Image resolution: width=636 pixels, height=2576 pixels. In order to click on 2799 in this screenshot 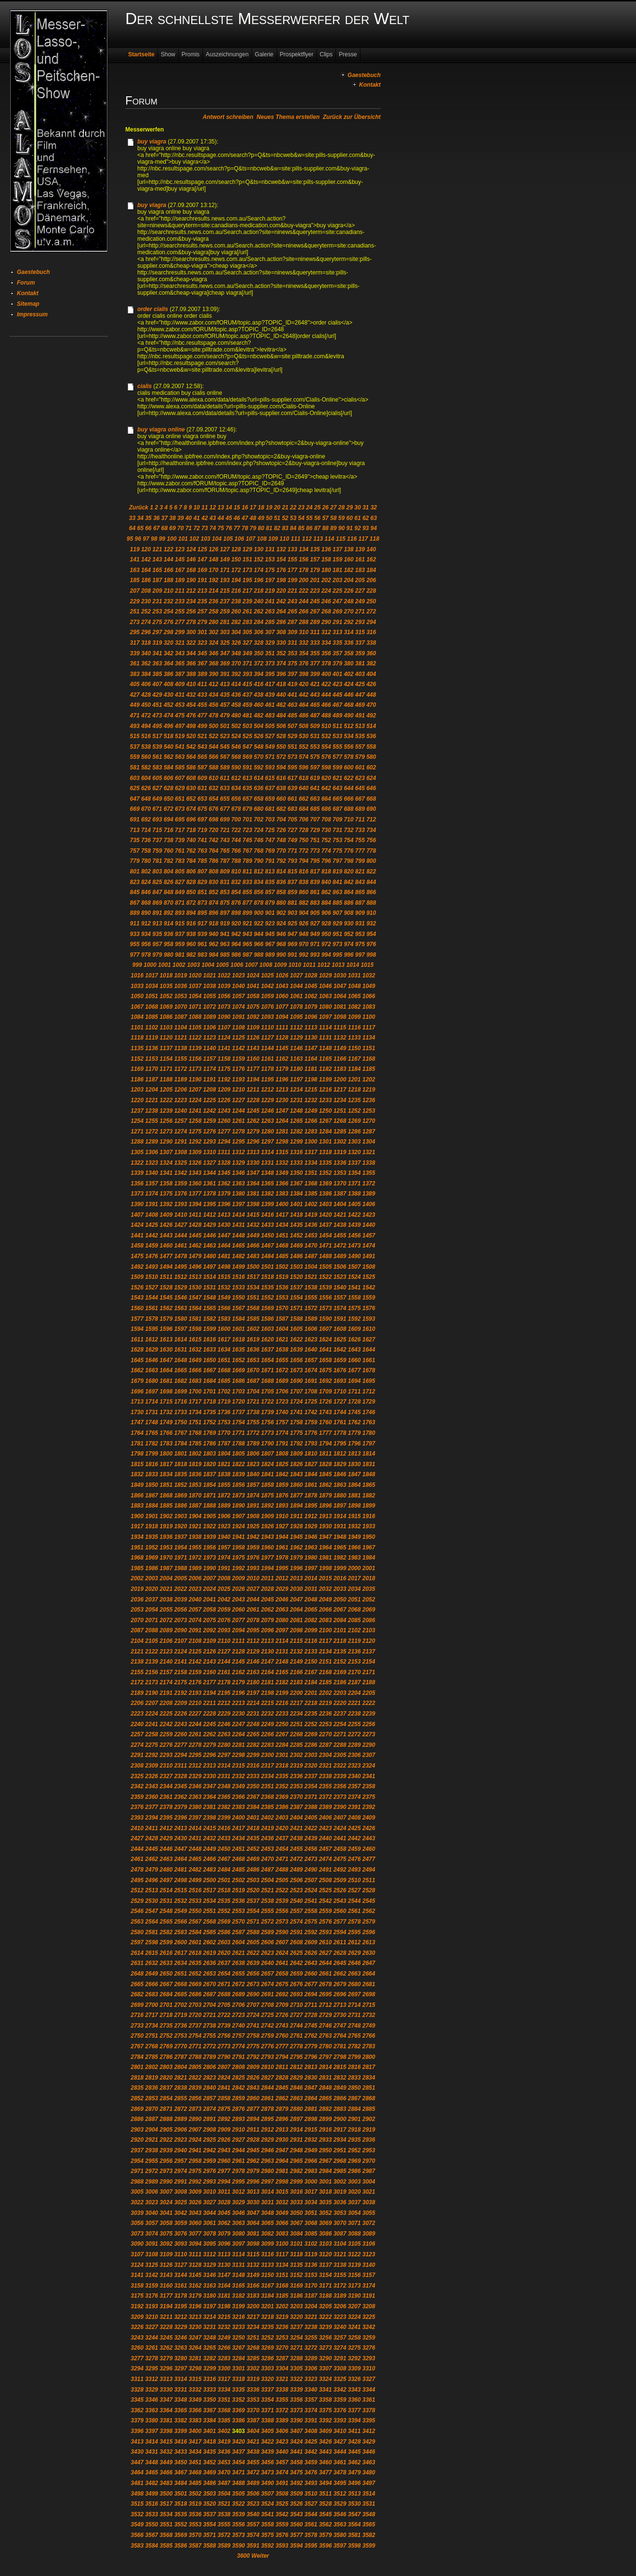, I will do `click(354, 2057)`.